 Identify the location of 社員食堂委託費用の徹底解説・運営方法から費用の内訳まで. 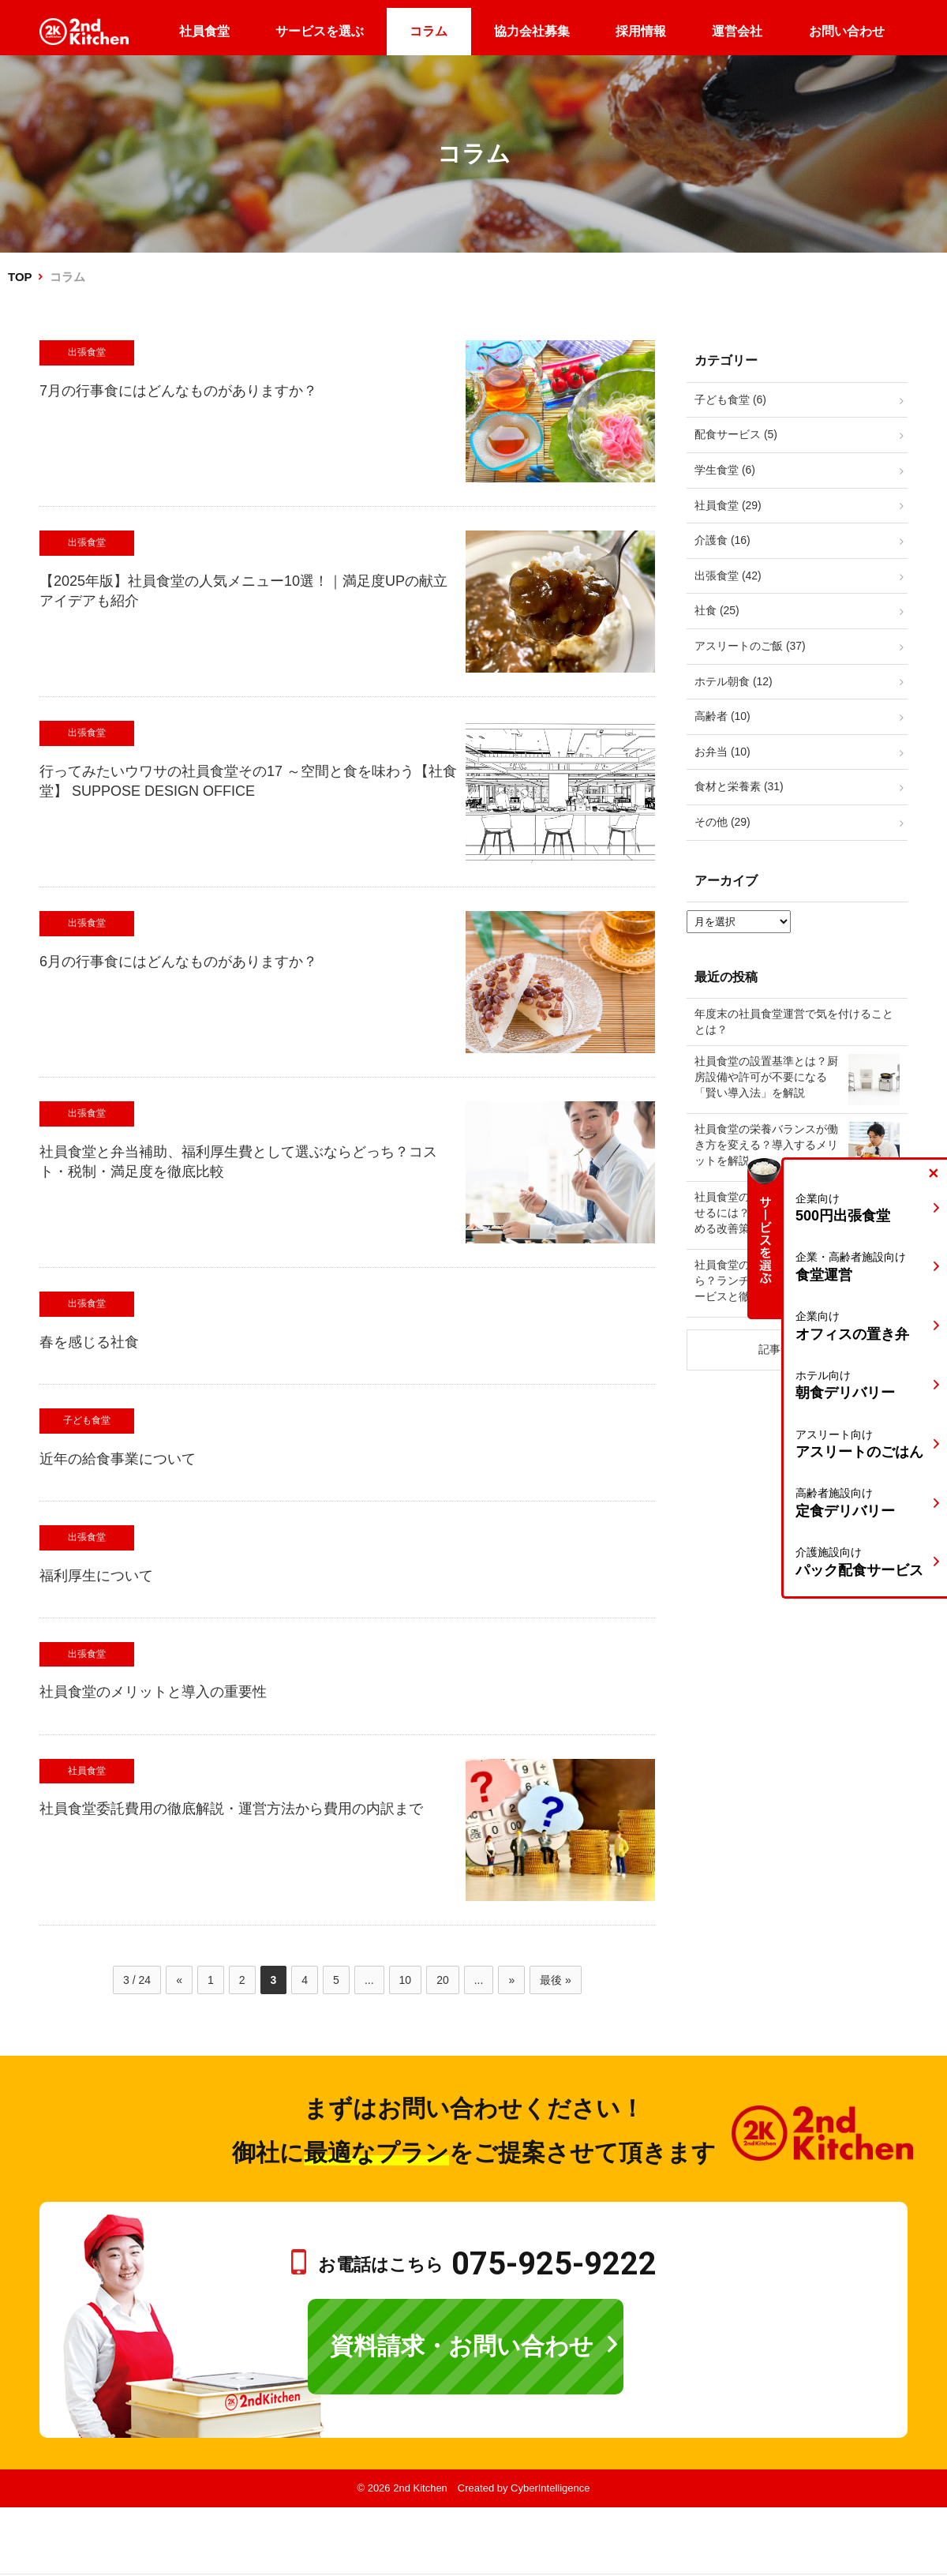
(231, 1809).